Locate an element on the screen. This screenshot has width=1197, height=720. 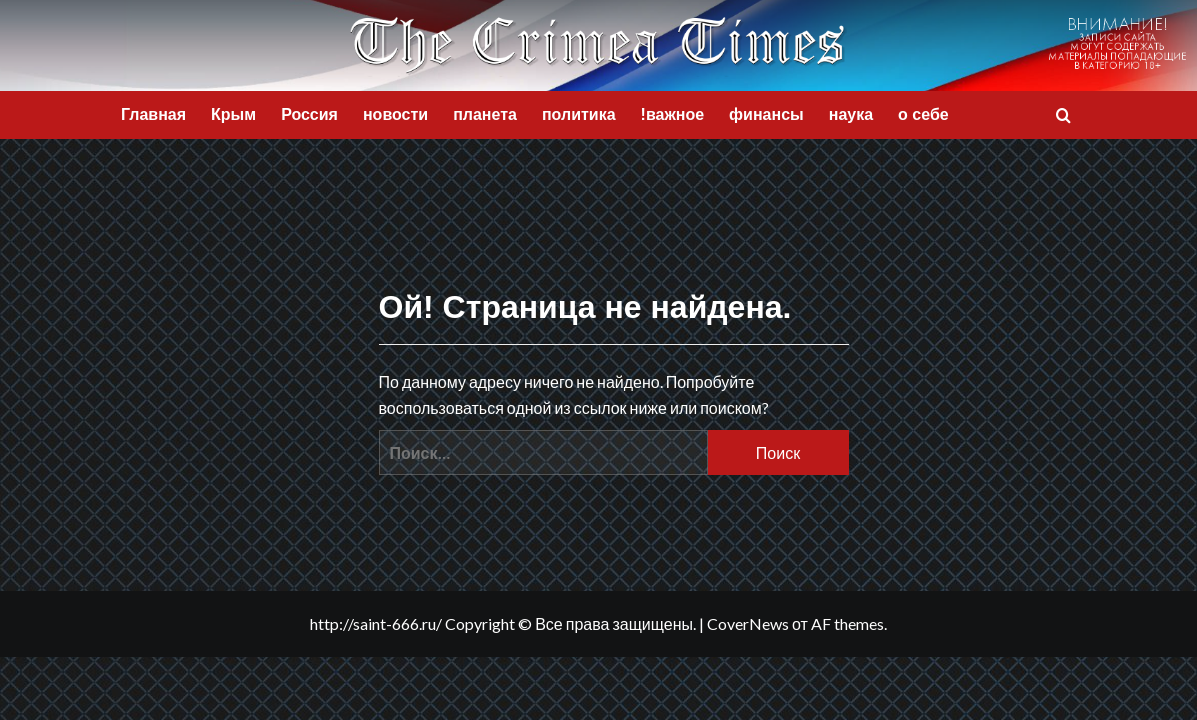
наука is located at coordinates (851, 114).